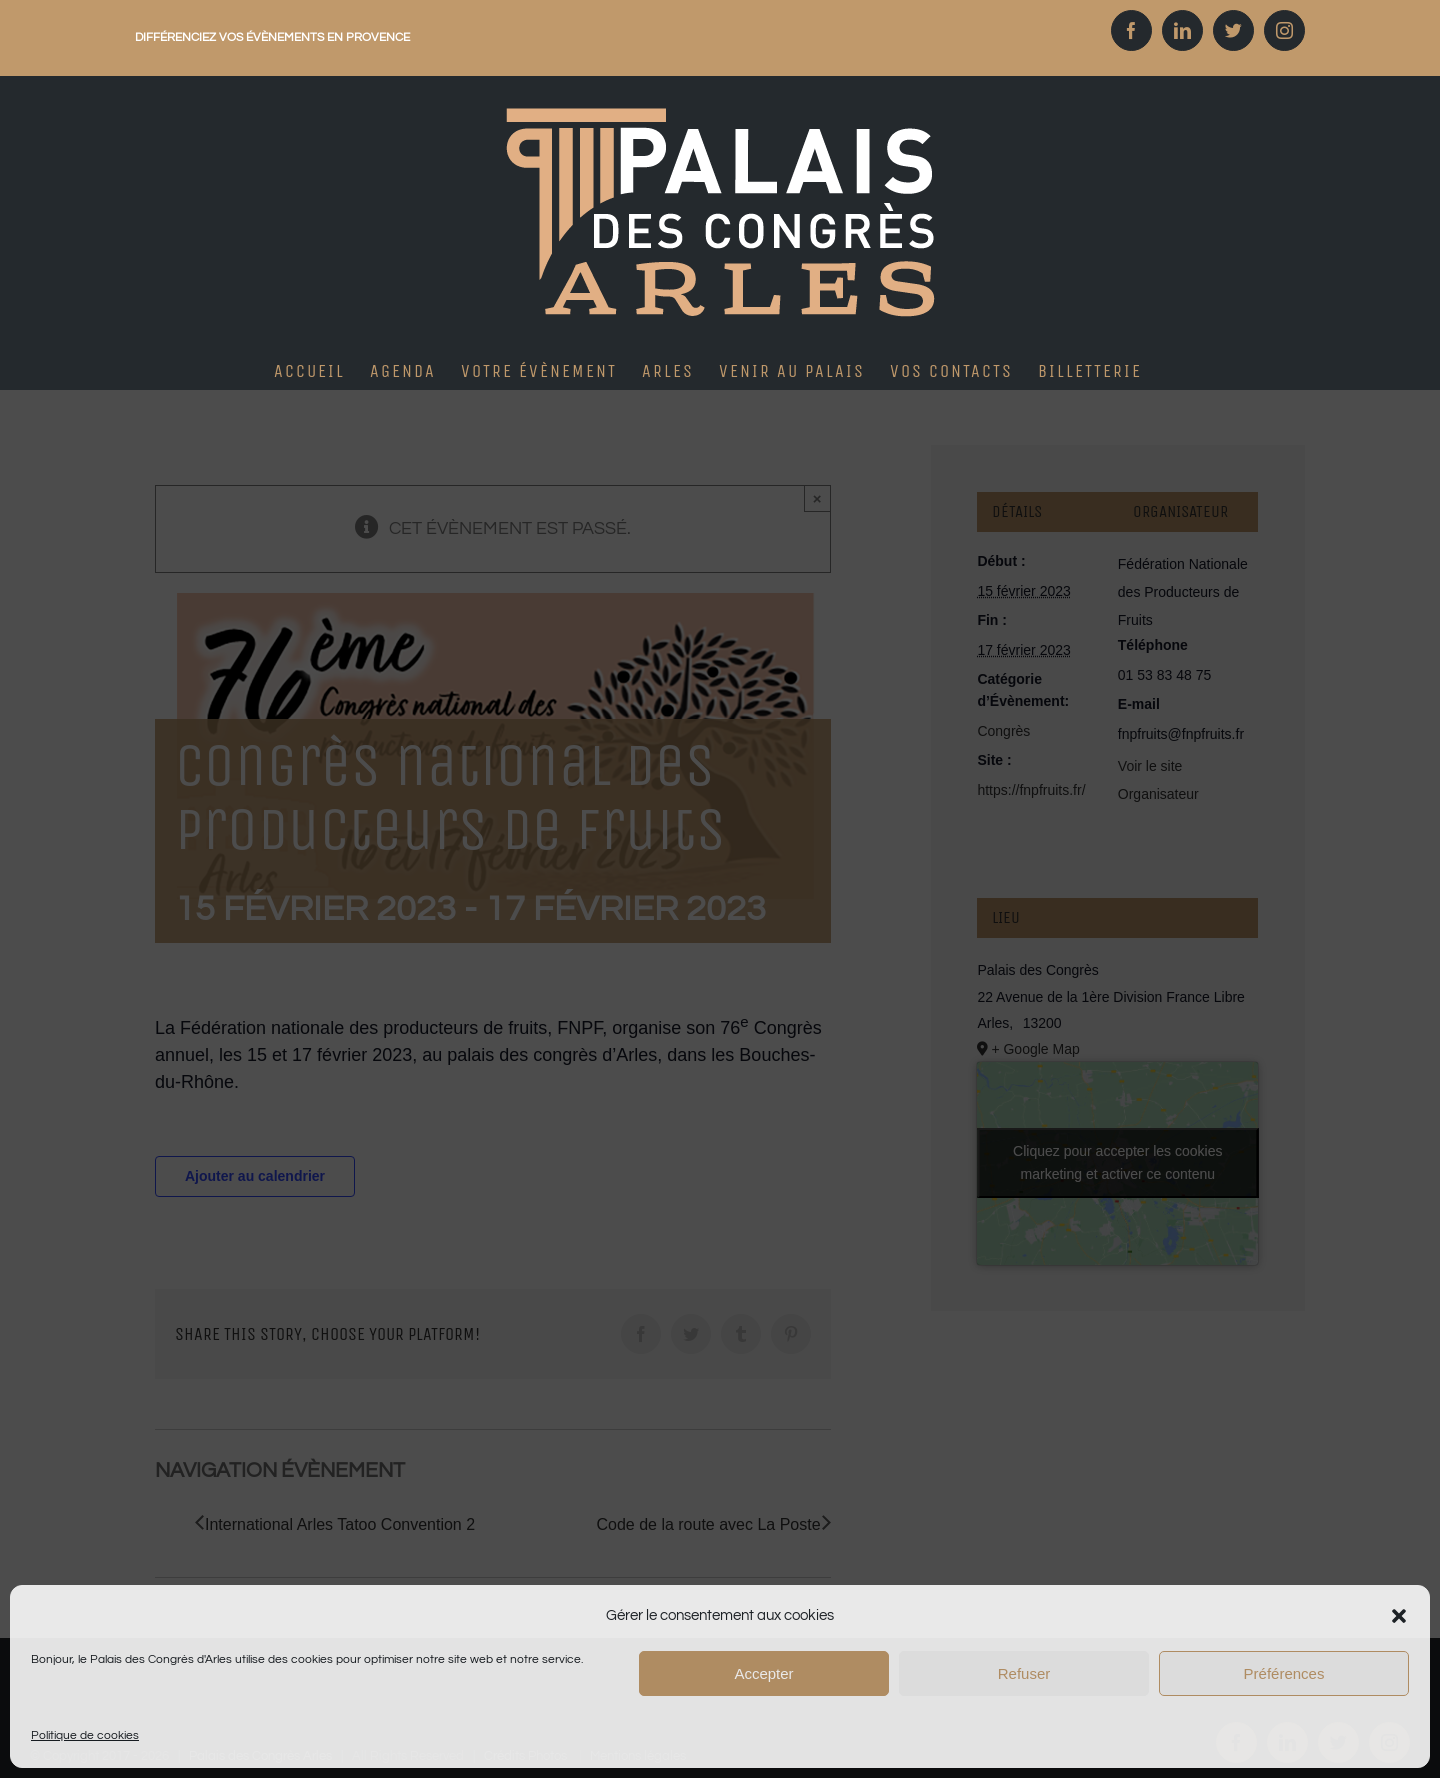 The image size is (1440, 1778). I want to click on [button], so click(1399, 1616).